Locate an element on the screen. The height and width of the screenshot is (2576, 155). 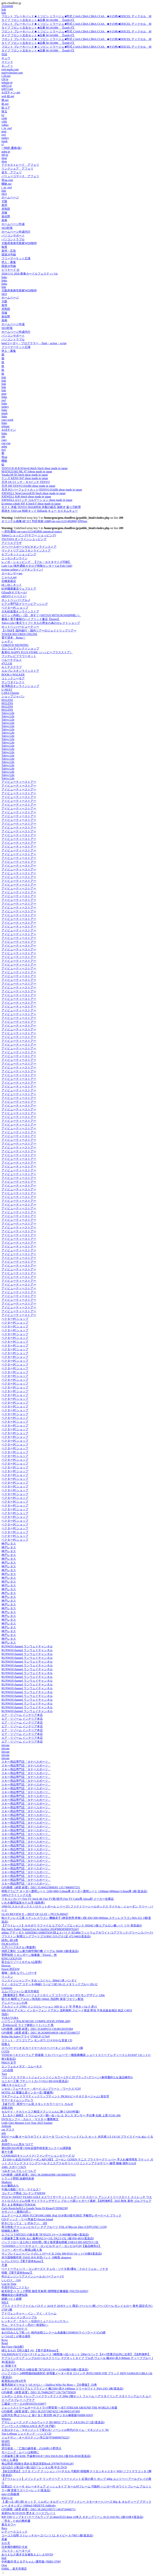
ブレイク・ビーターズ is located at coordinates (15, 2550).